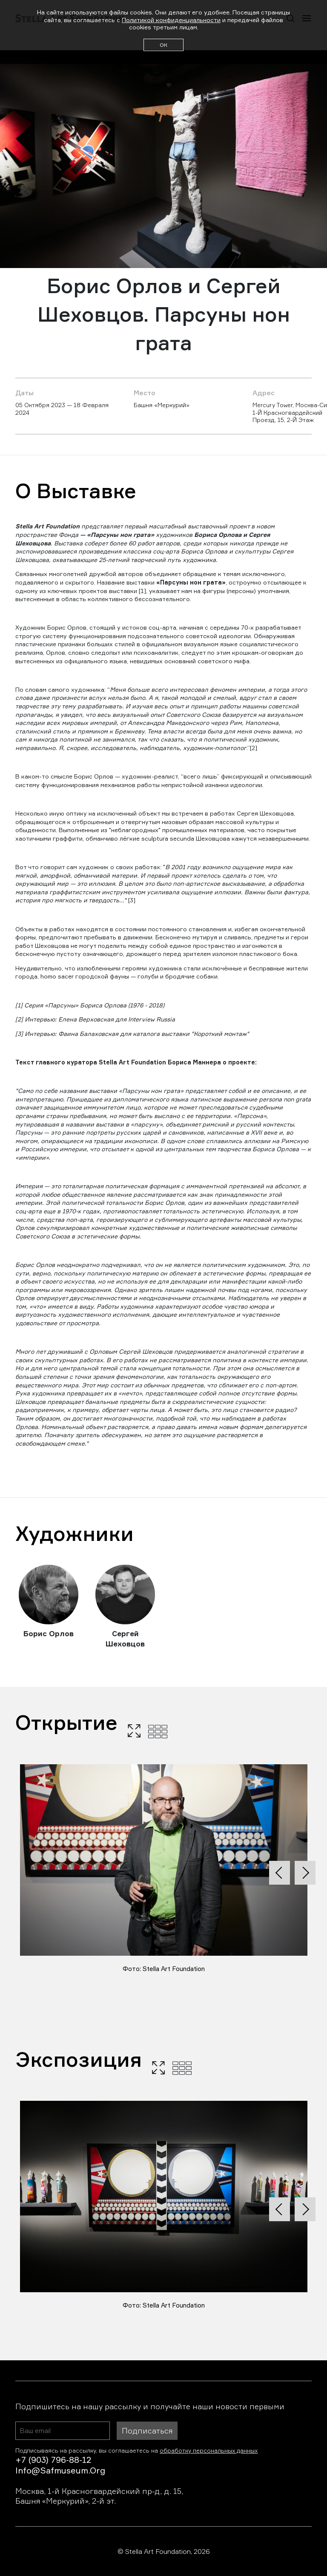 The image size is (327, 2576). Describe the element at coordinates (125, 1638) in the screenshot. I see `Сергей Шеховцов` at that location.